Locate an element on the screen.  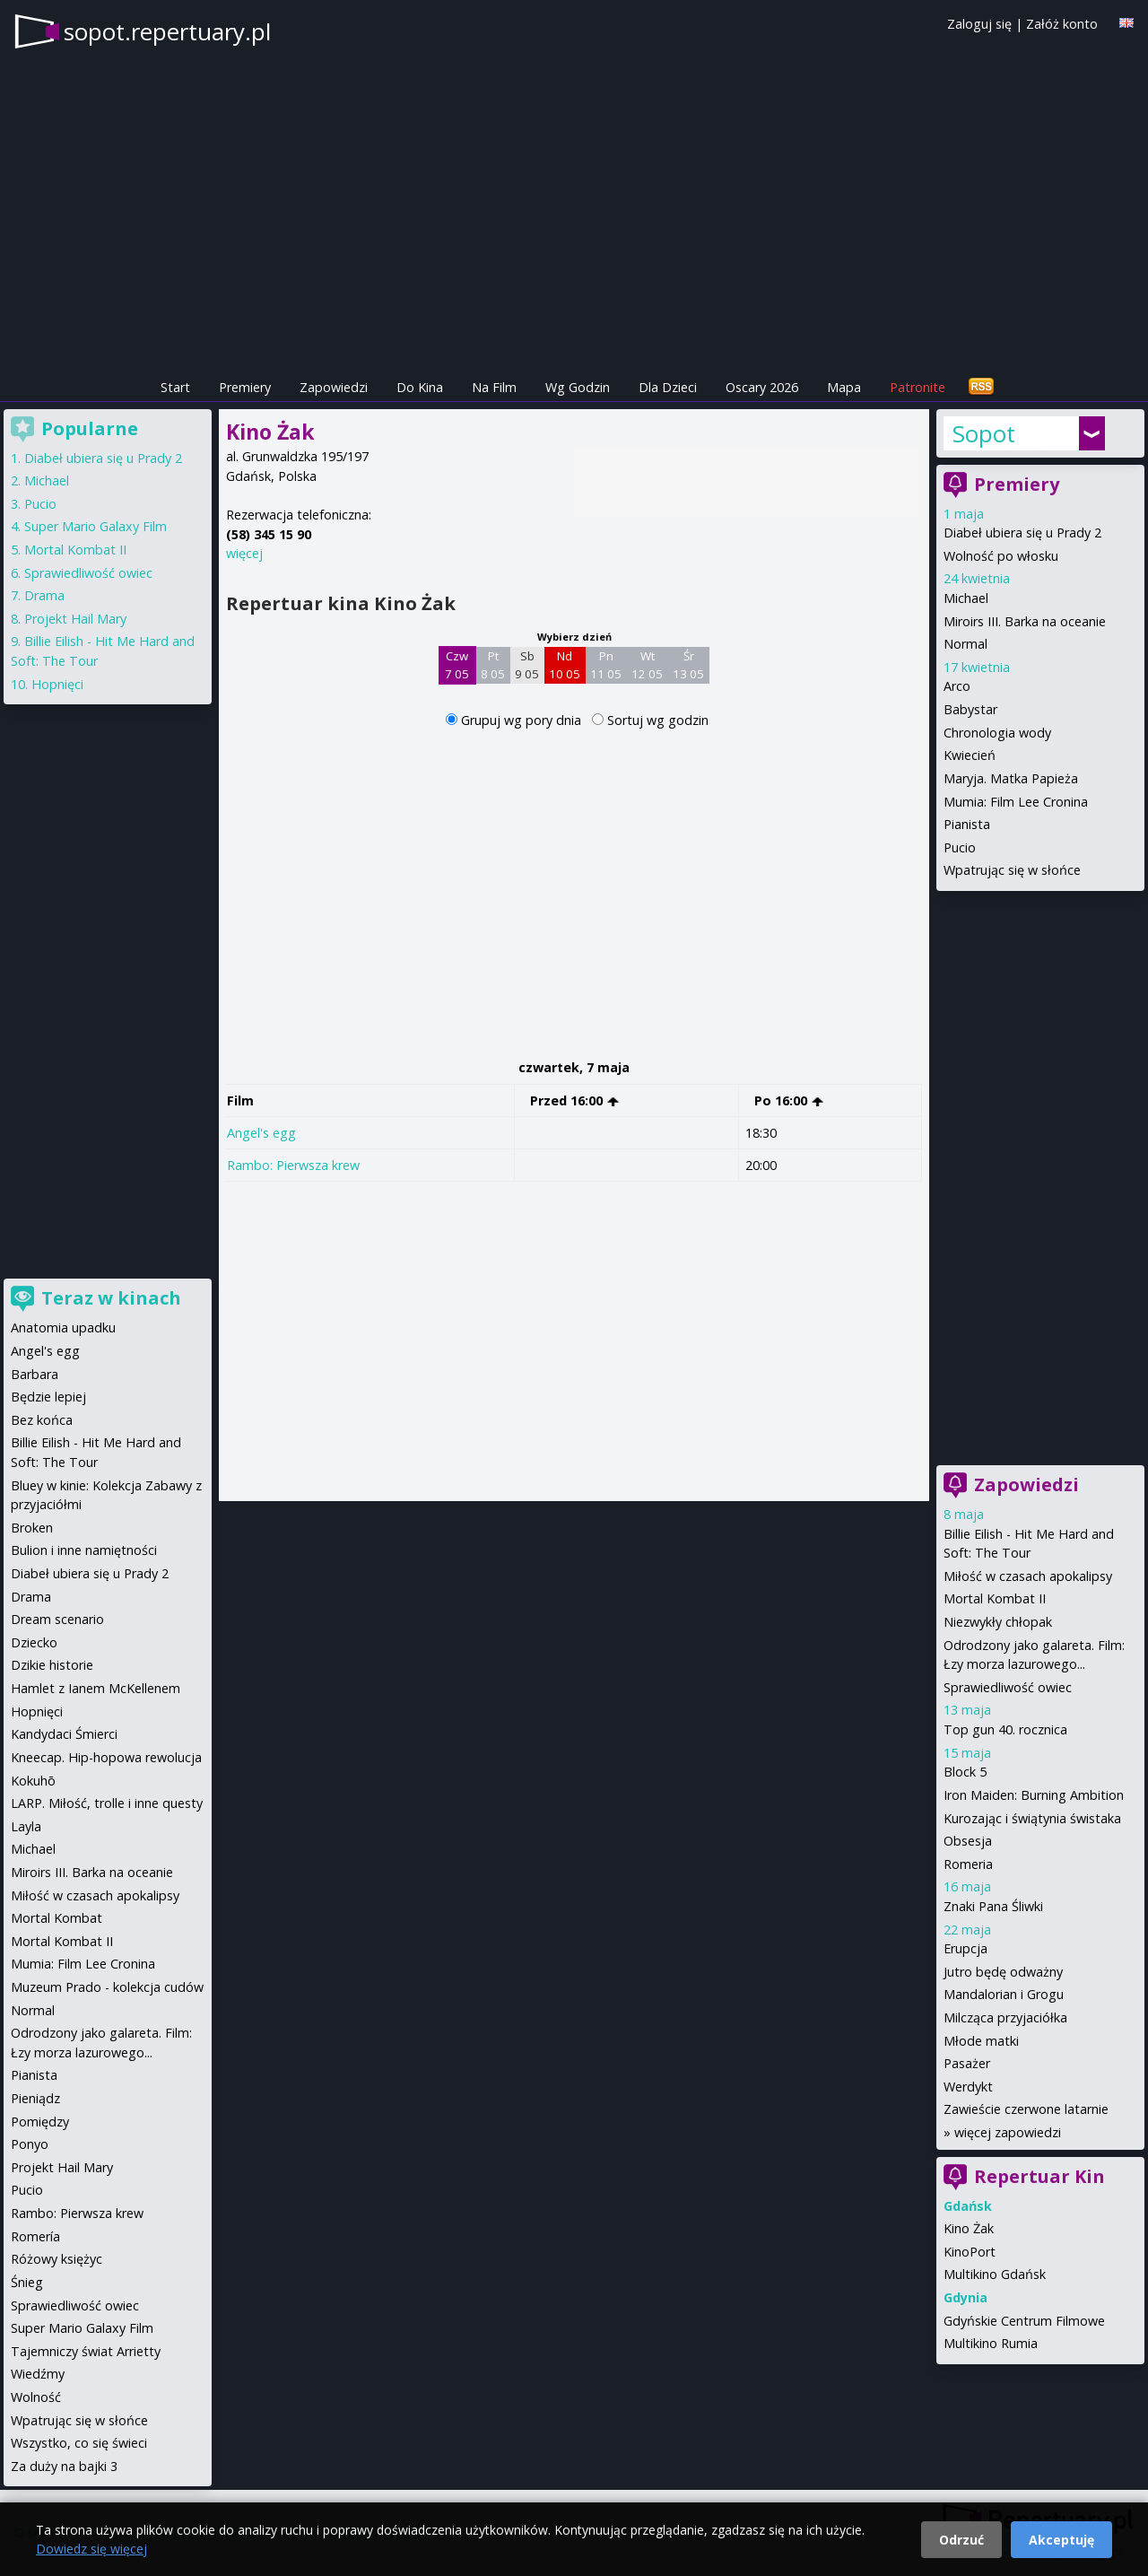
Mapa is located at coordinates (844, 387).